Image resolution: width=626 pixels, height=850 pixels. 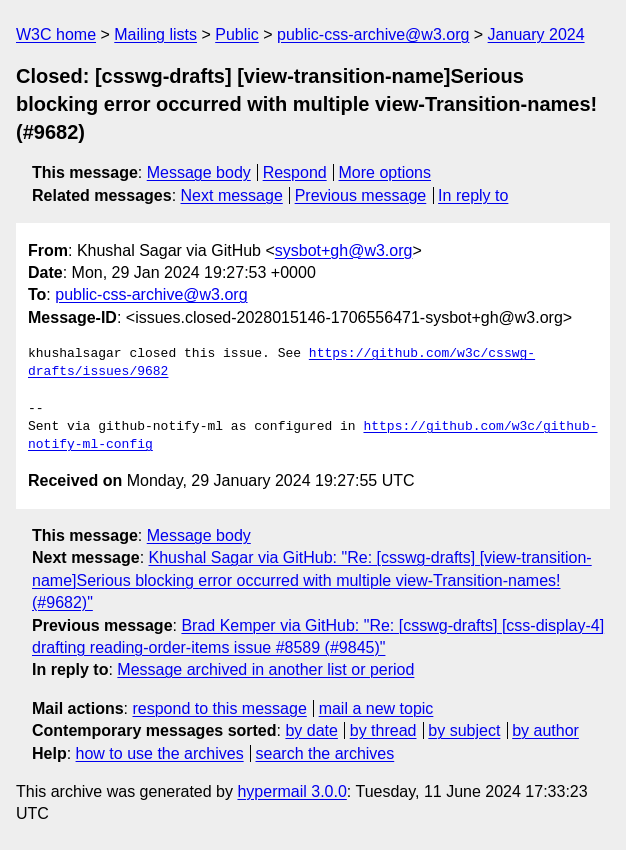 What do you see at coordinates (311, 730) in the screenshot?
I see `by date` at bounding box center [311, 730].